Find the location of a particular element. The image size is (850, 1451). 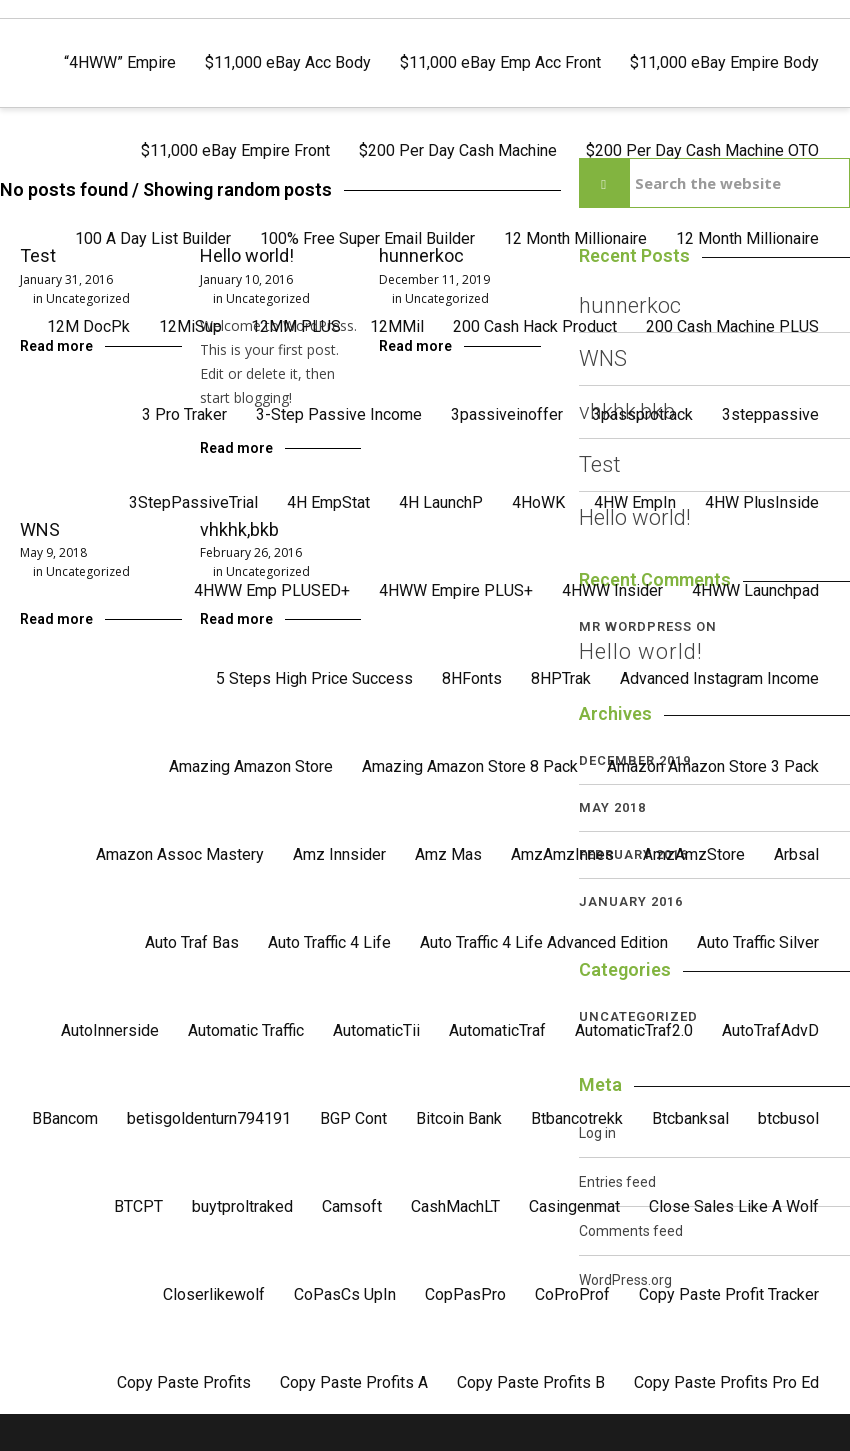

3passiveinoffer is located at coordinates (507, 414).